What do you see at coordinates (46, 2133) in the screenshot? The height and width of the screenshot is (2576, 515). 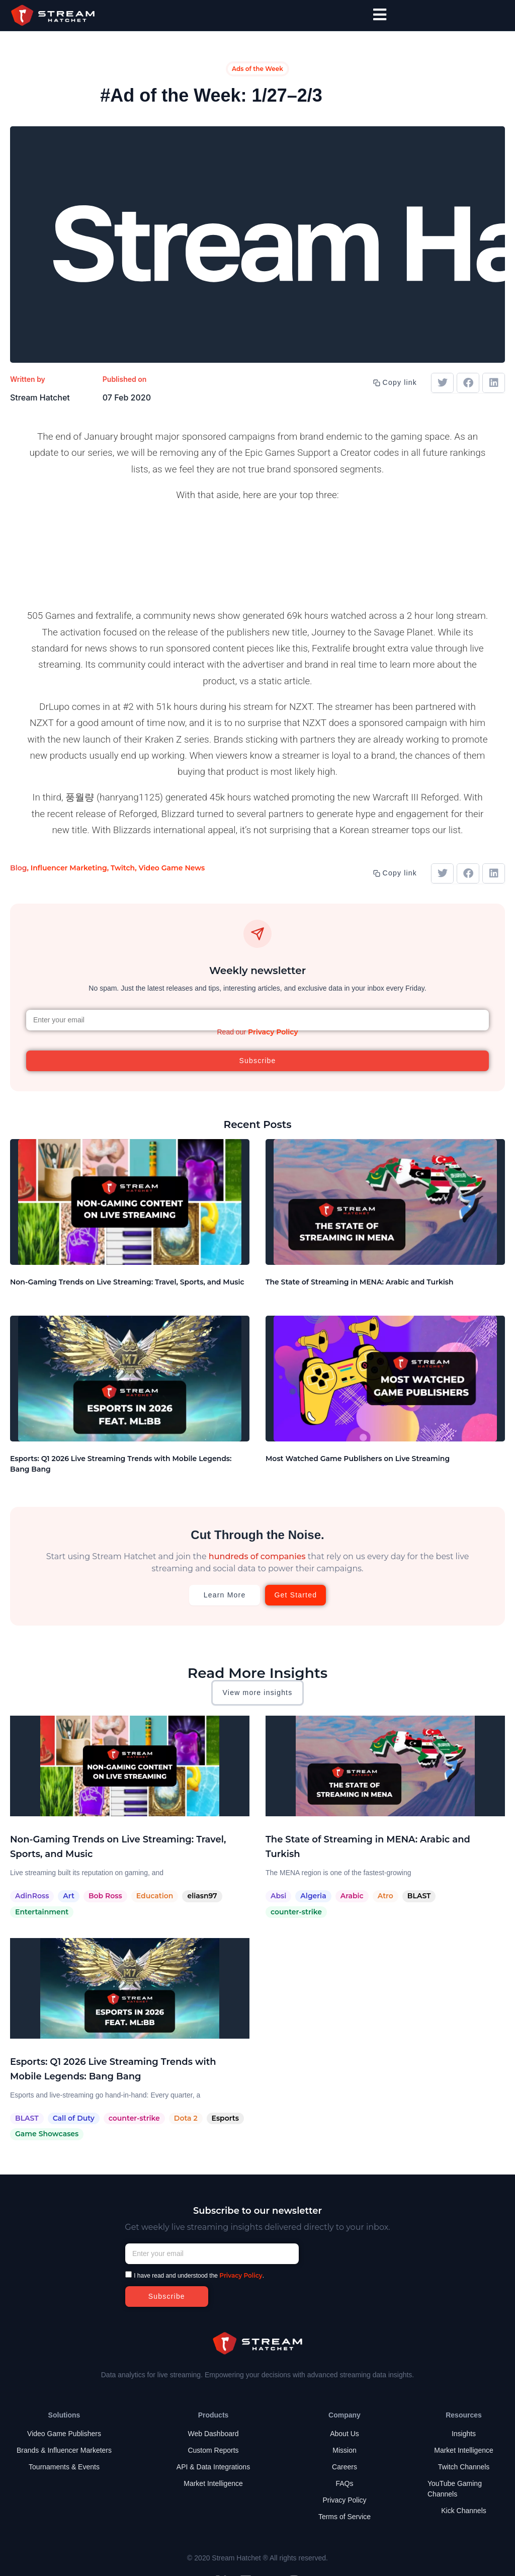 I see `Game Showcases` at bounding box center [46, 2133].